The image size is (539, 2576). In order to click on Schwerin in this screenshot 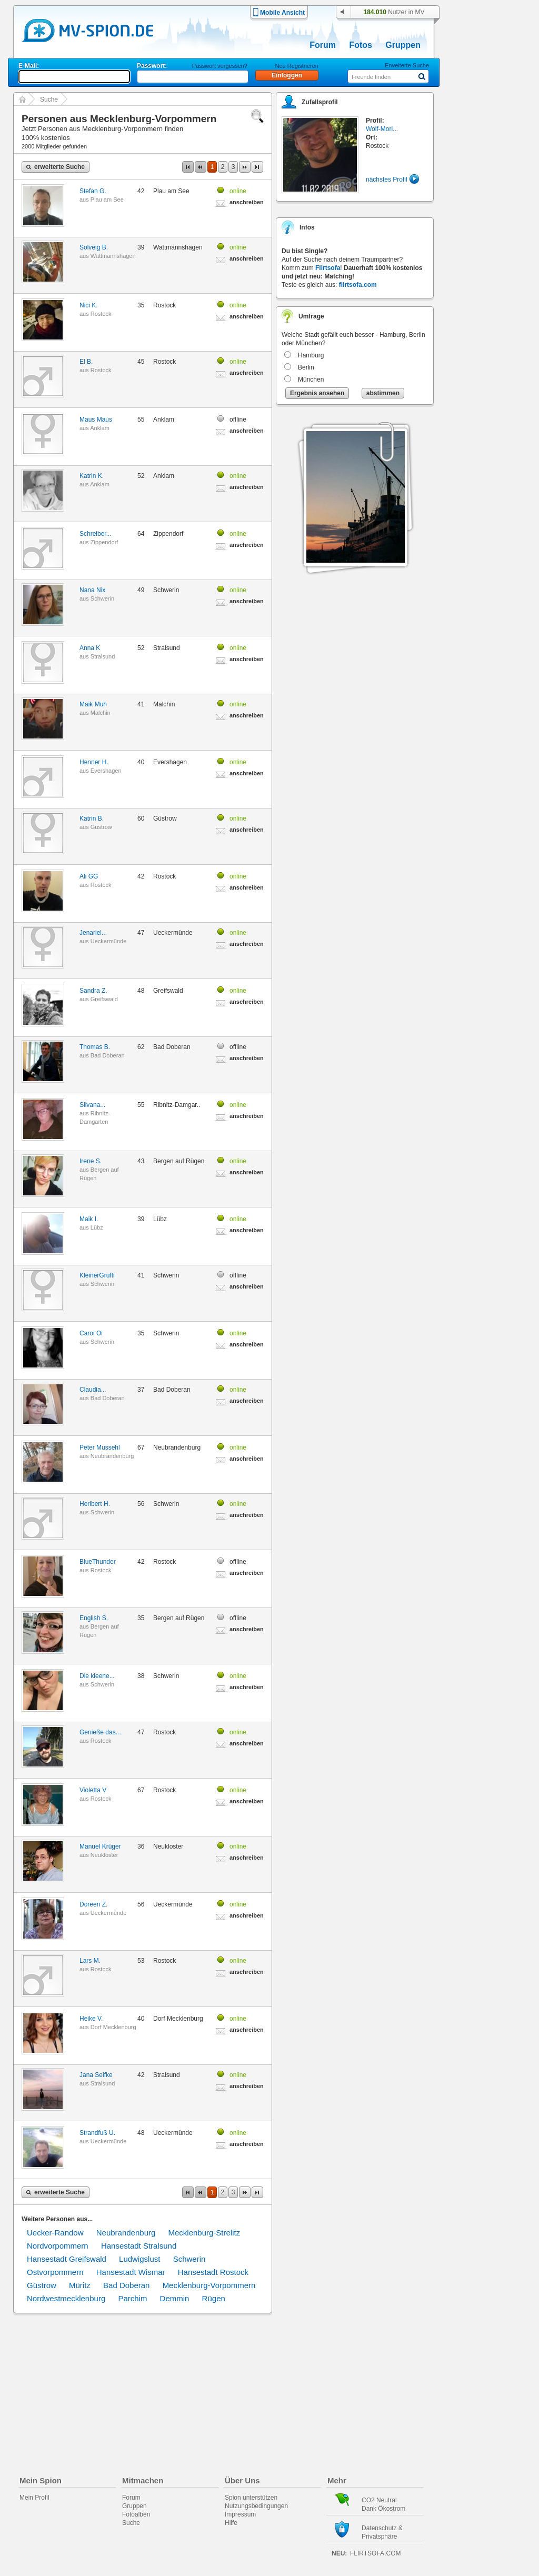, I will do `click(102, 598)`.